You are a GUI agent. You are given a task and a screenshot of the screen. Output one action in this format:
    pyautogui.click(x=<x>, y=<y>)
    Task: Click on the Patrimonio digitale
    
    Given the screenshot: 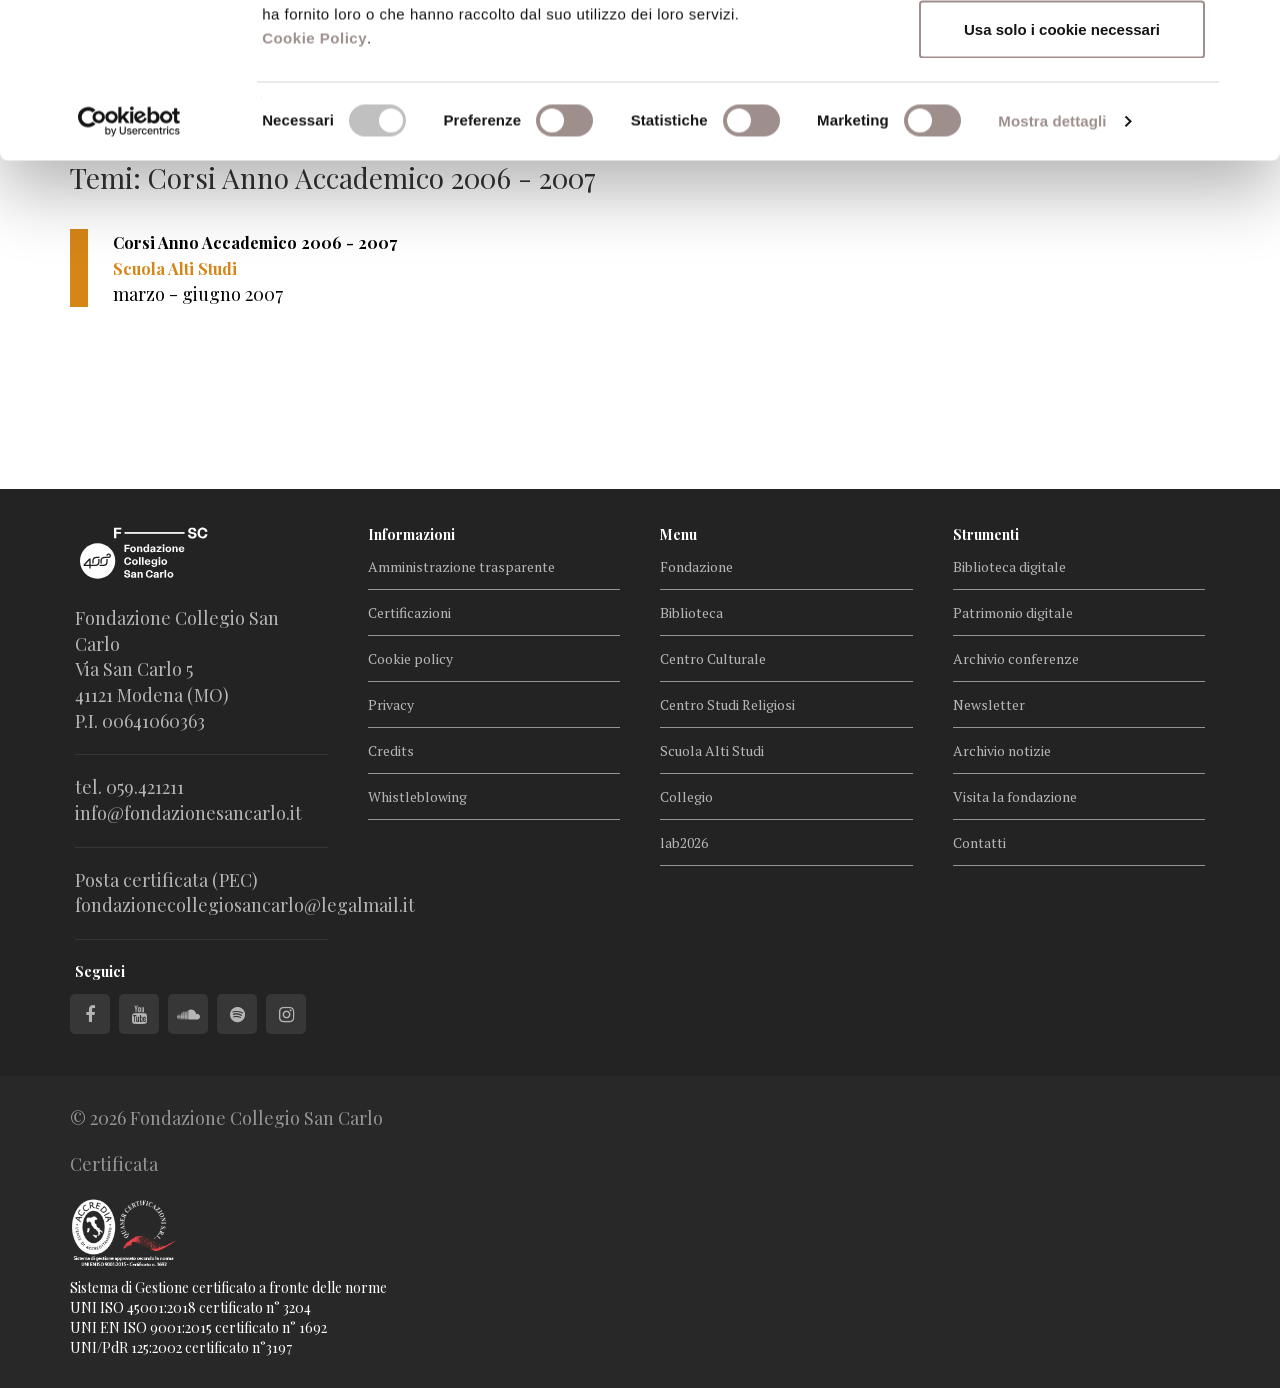 What is the action you would take?
    pyautogui.click(x=1013, y=612)
    